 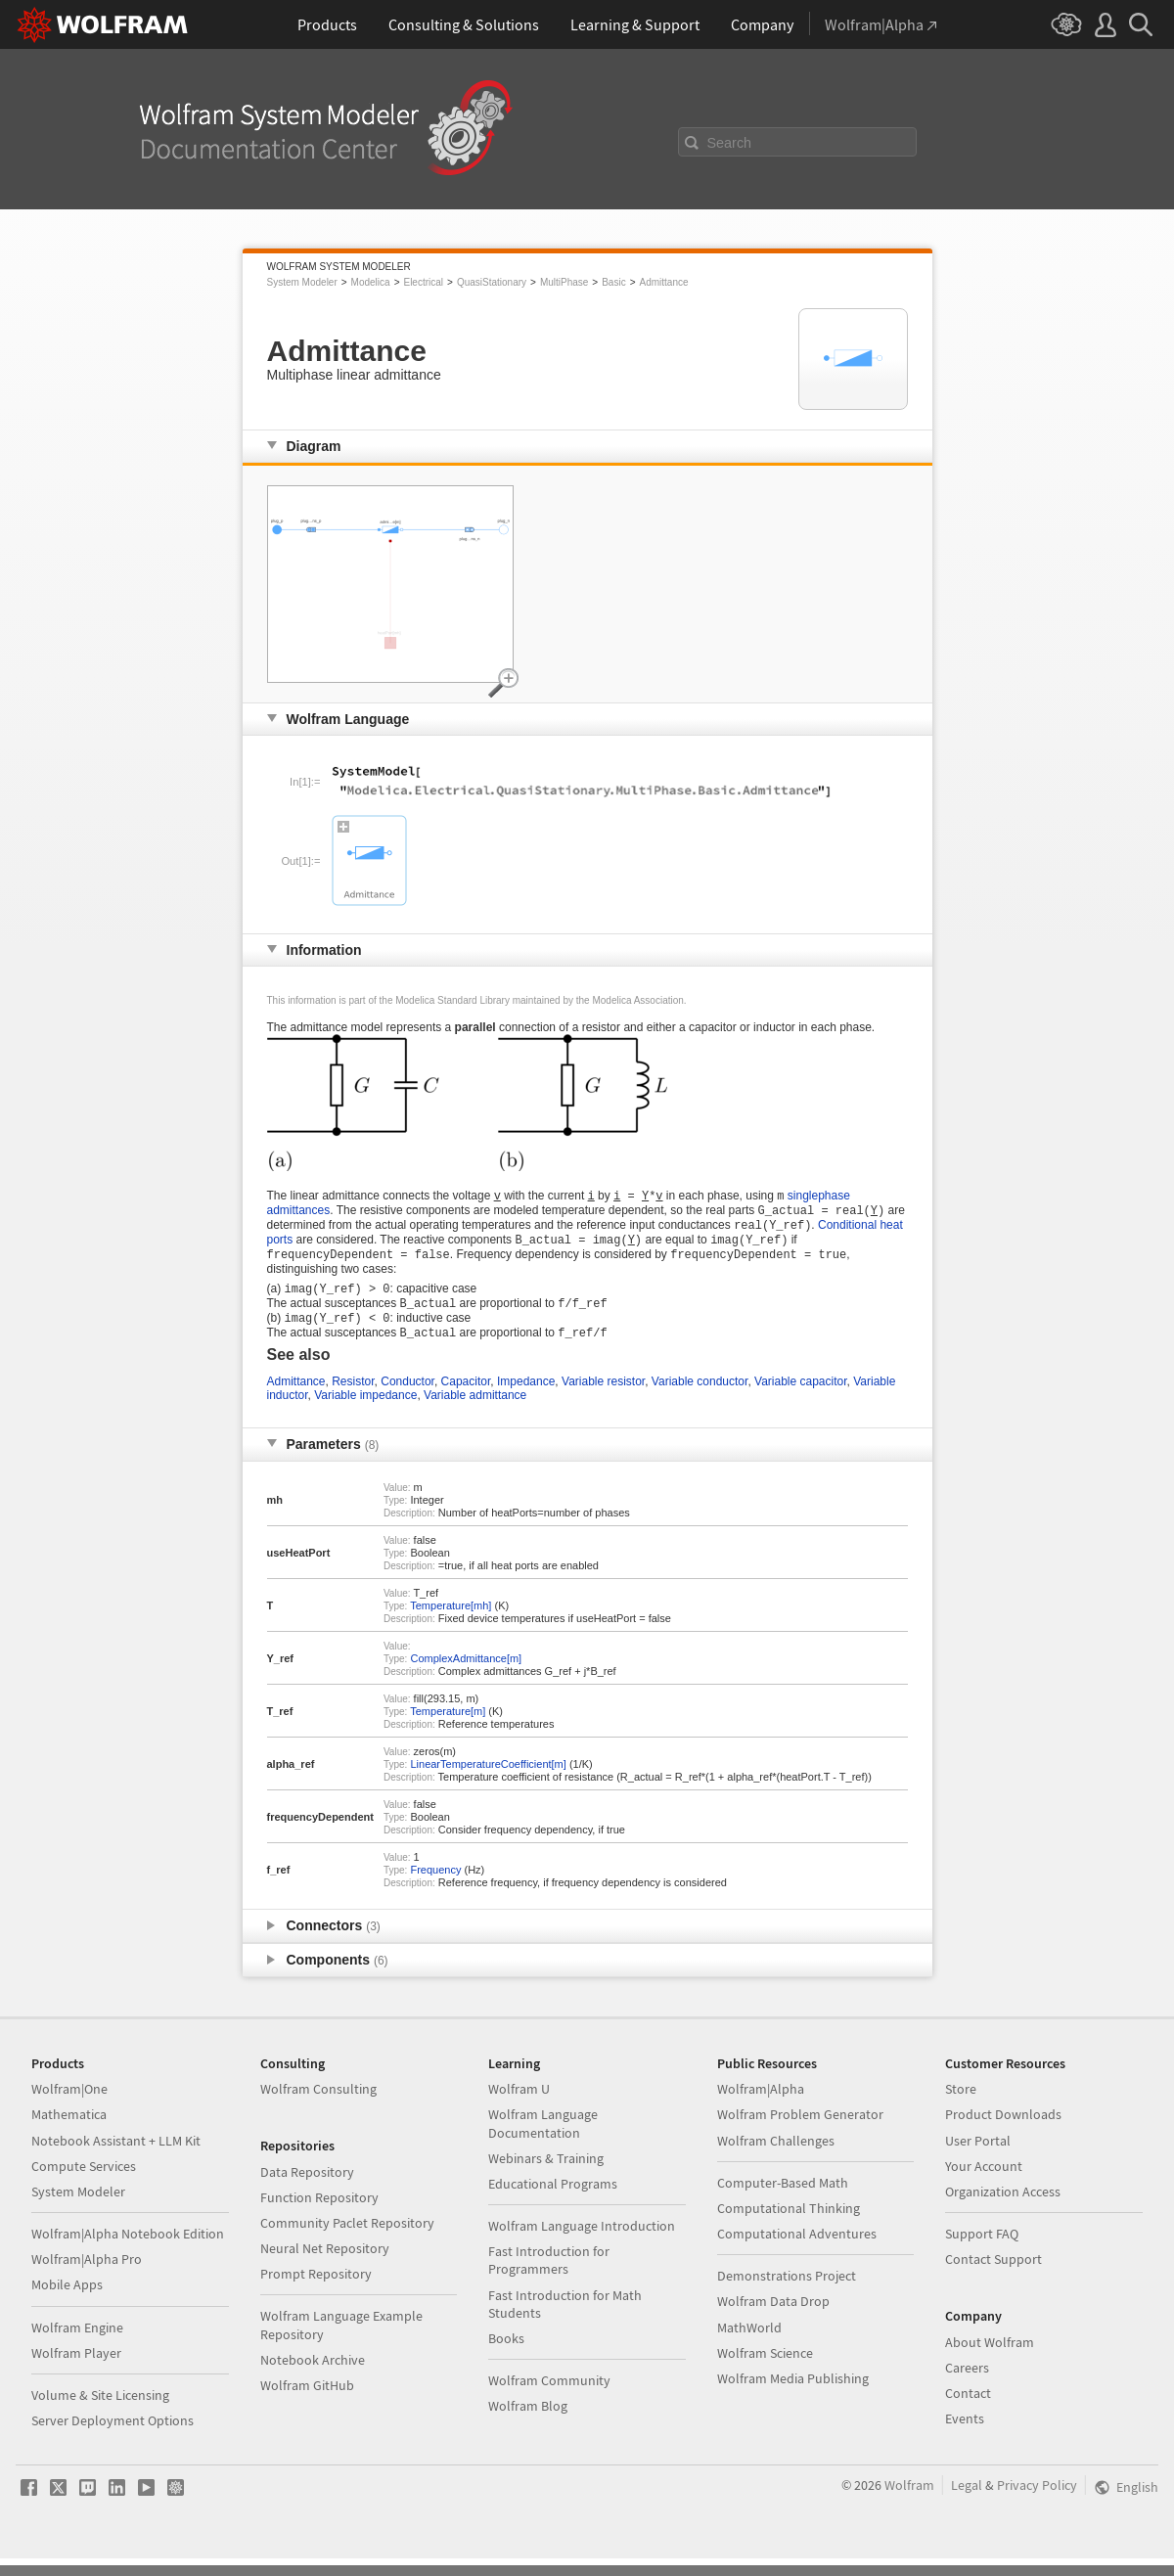 What do you see at coordinates (797, 2251) in the screenshot?
I see `Computational Adventures` at bounding box center [797, 2251].